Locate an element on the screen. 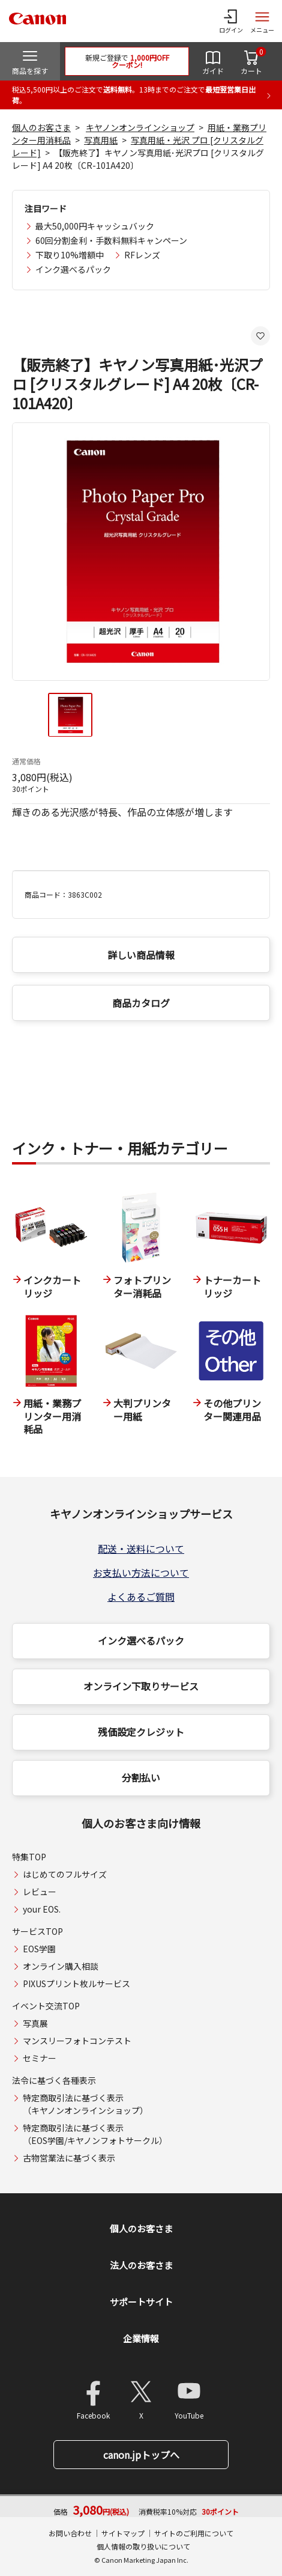 The image size is (282, 2576). 残価設定クレジット is located at coordinates (141, 1732).